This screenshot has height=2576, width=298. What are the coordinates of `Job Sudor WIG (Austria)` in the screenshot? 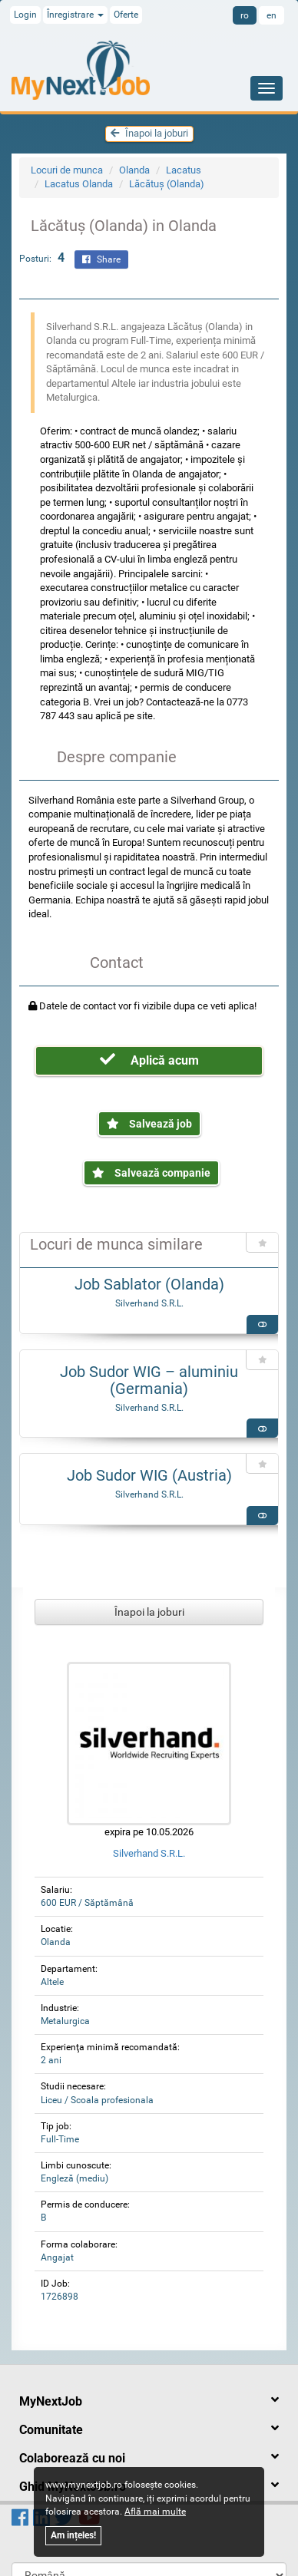 It's located at (149, 1475).